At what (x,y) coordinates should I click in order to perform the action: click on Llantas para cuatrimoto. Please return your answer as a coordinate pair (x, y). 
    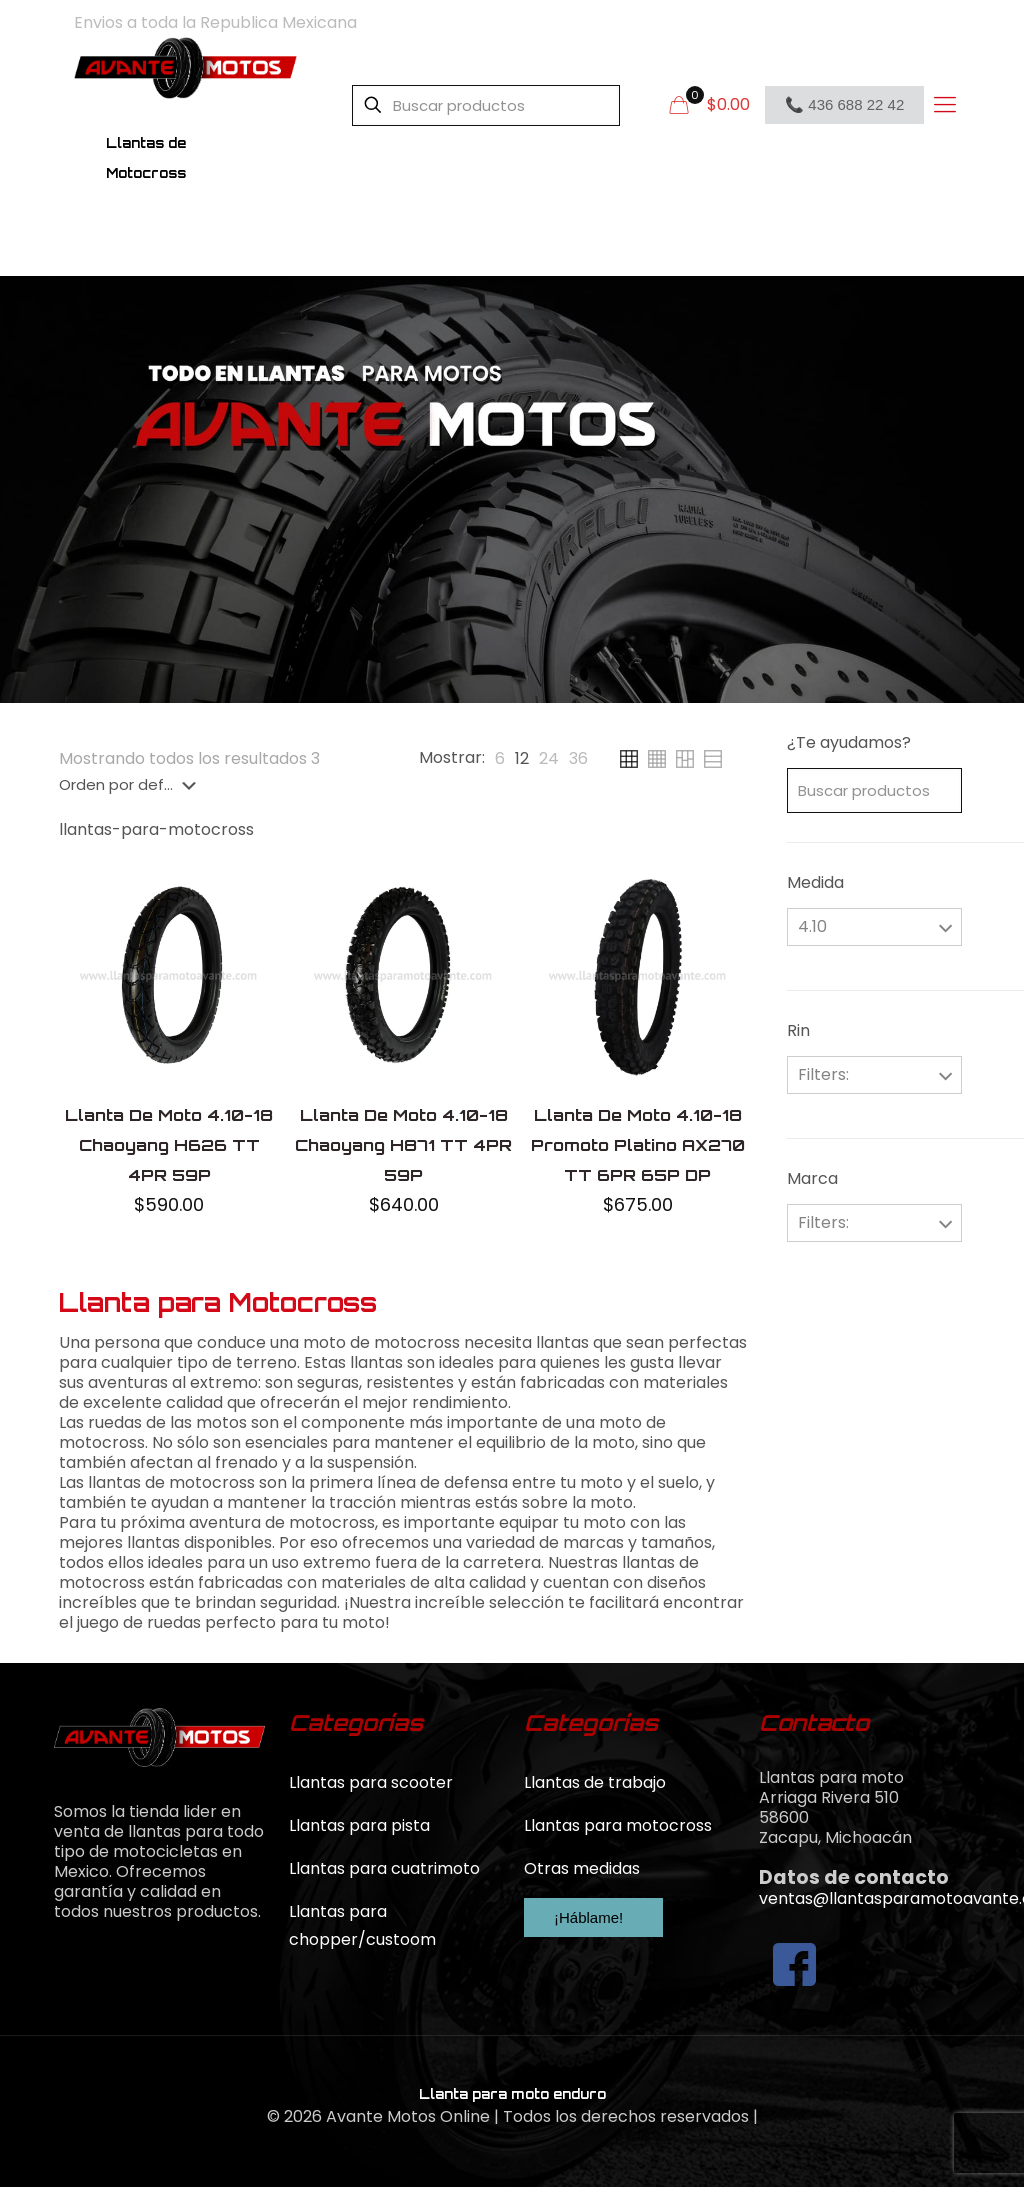
    Looking at the image, I should click on (384, 1868).